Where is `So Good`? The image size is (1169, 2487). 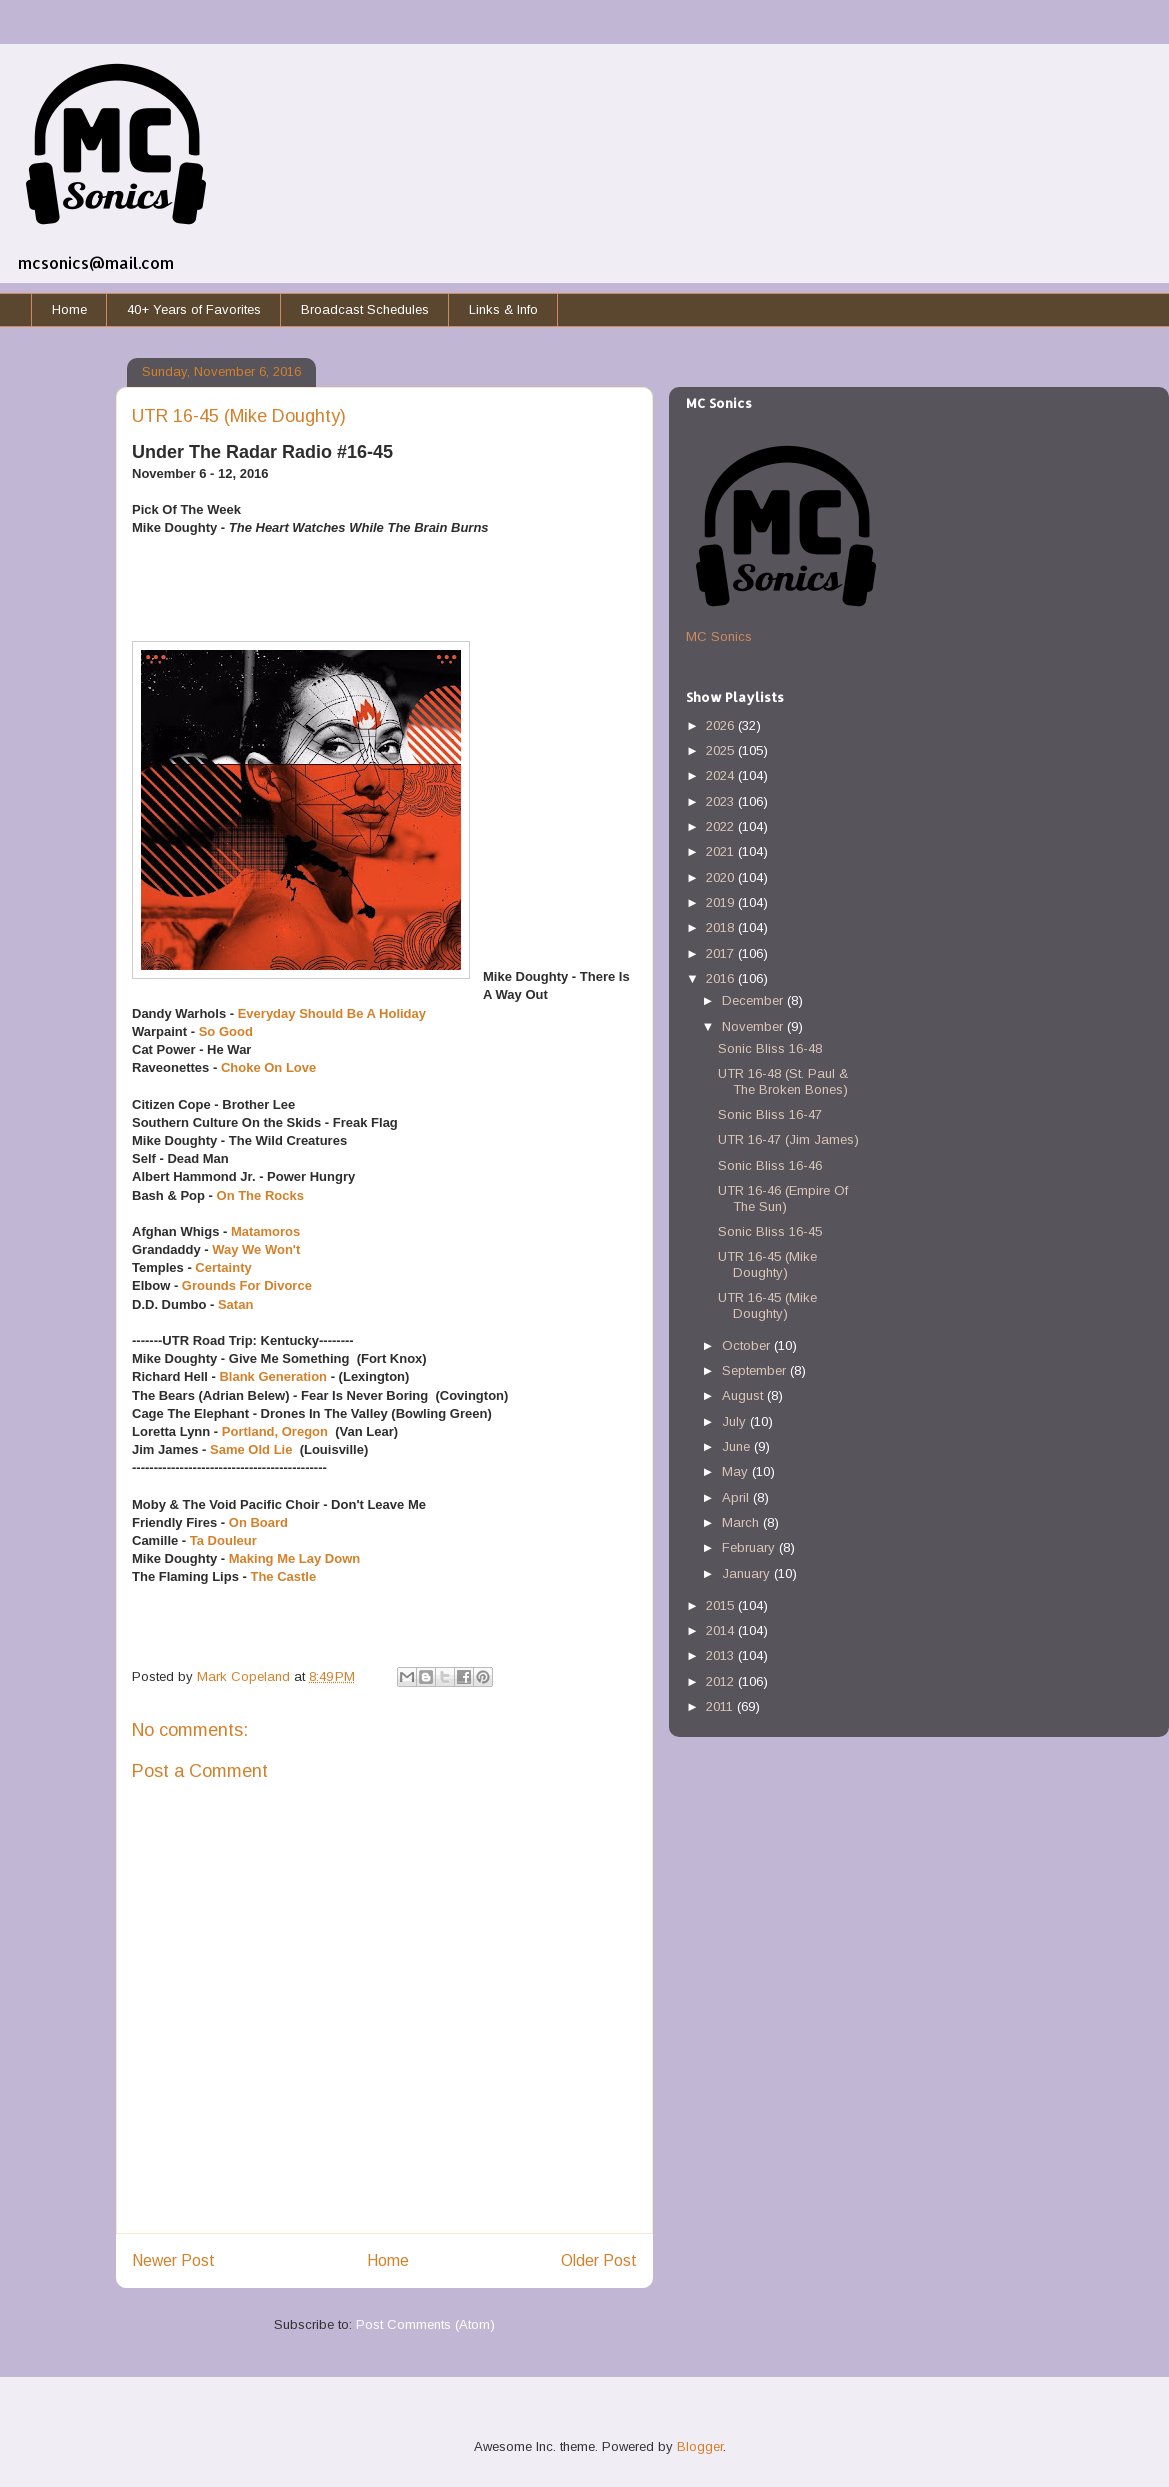
So Good is located at coordinates (226, 1031).